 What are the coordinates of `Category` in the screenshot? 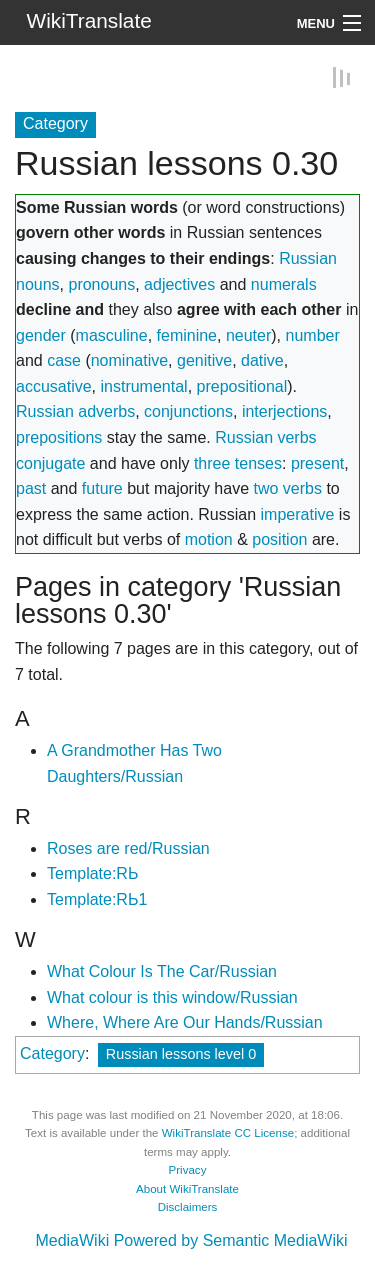 It's located at (52, 1052).